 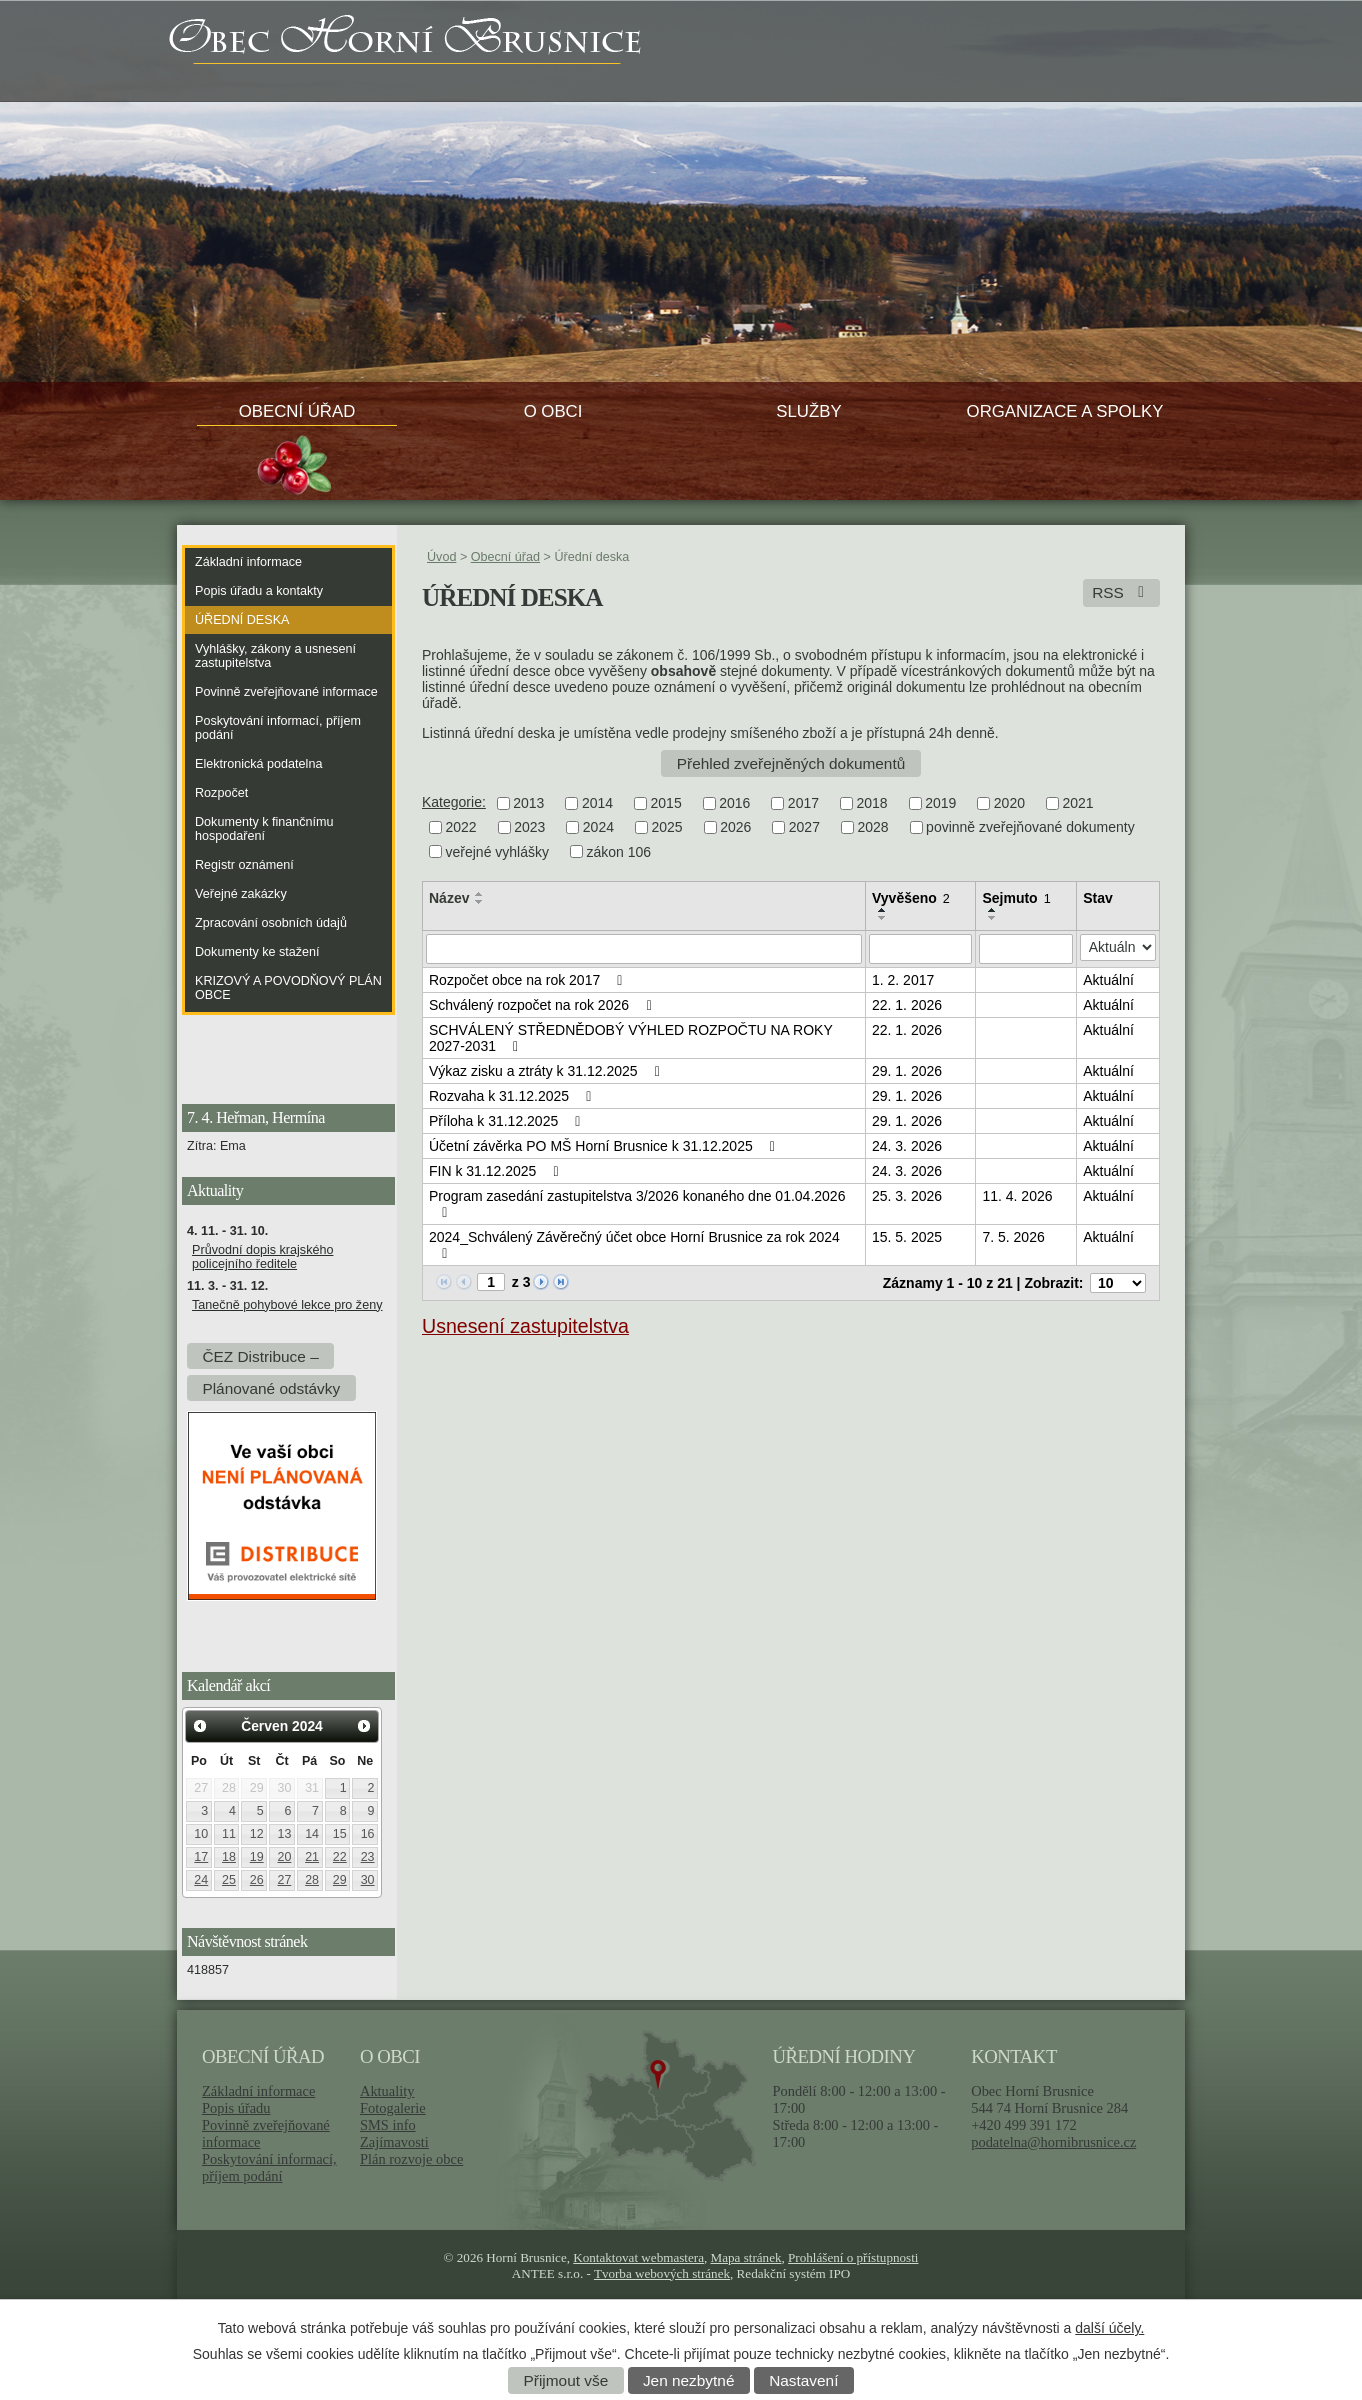 What do you see at coordinates (598, 828) in the screenshot?
I see `2024` at bounding box center [598, 828].